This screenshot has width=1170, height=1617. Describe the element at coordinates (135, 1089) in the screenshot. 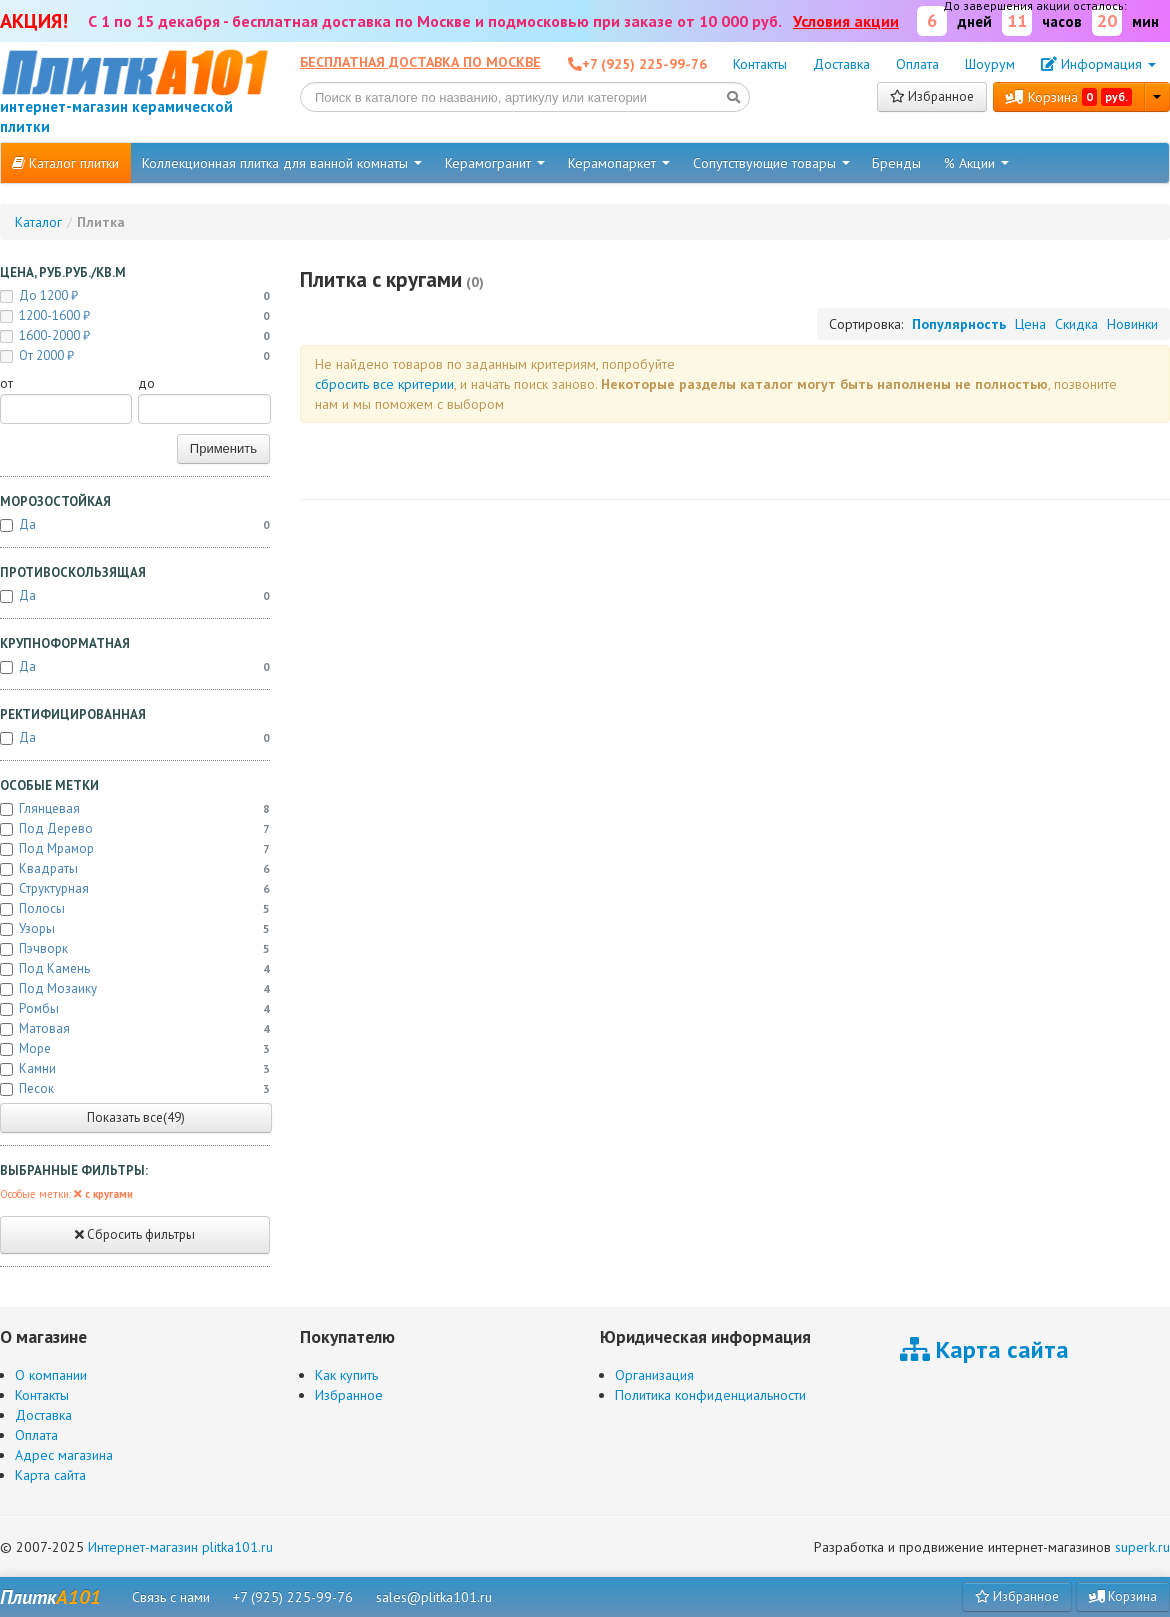

I see `Песок` at that location.